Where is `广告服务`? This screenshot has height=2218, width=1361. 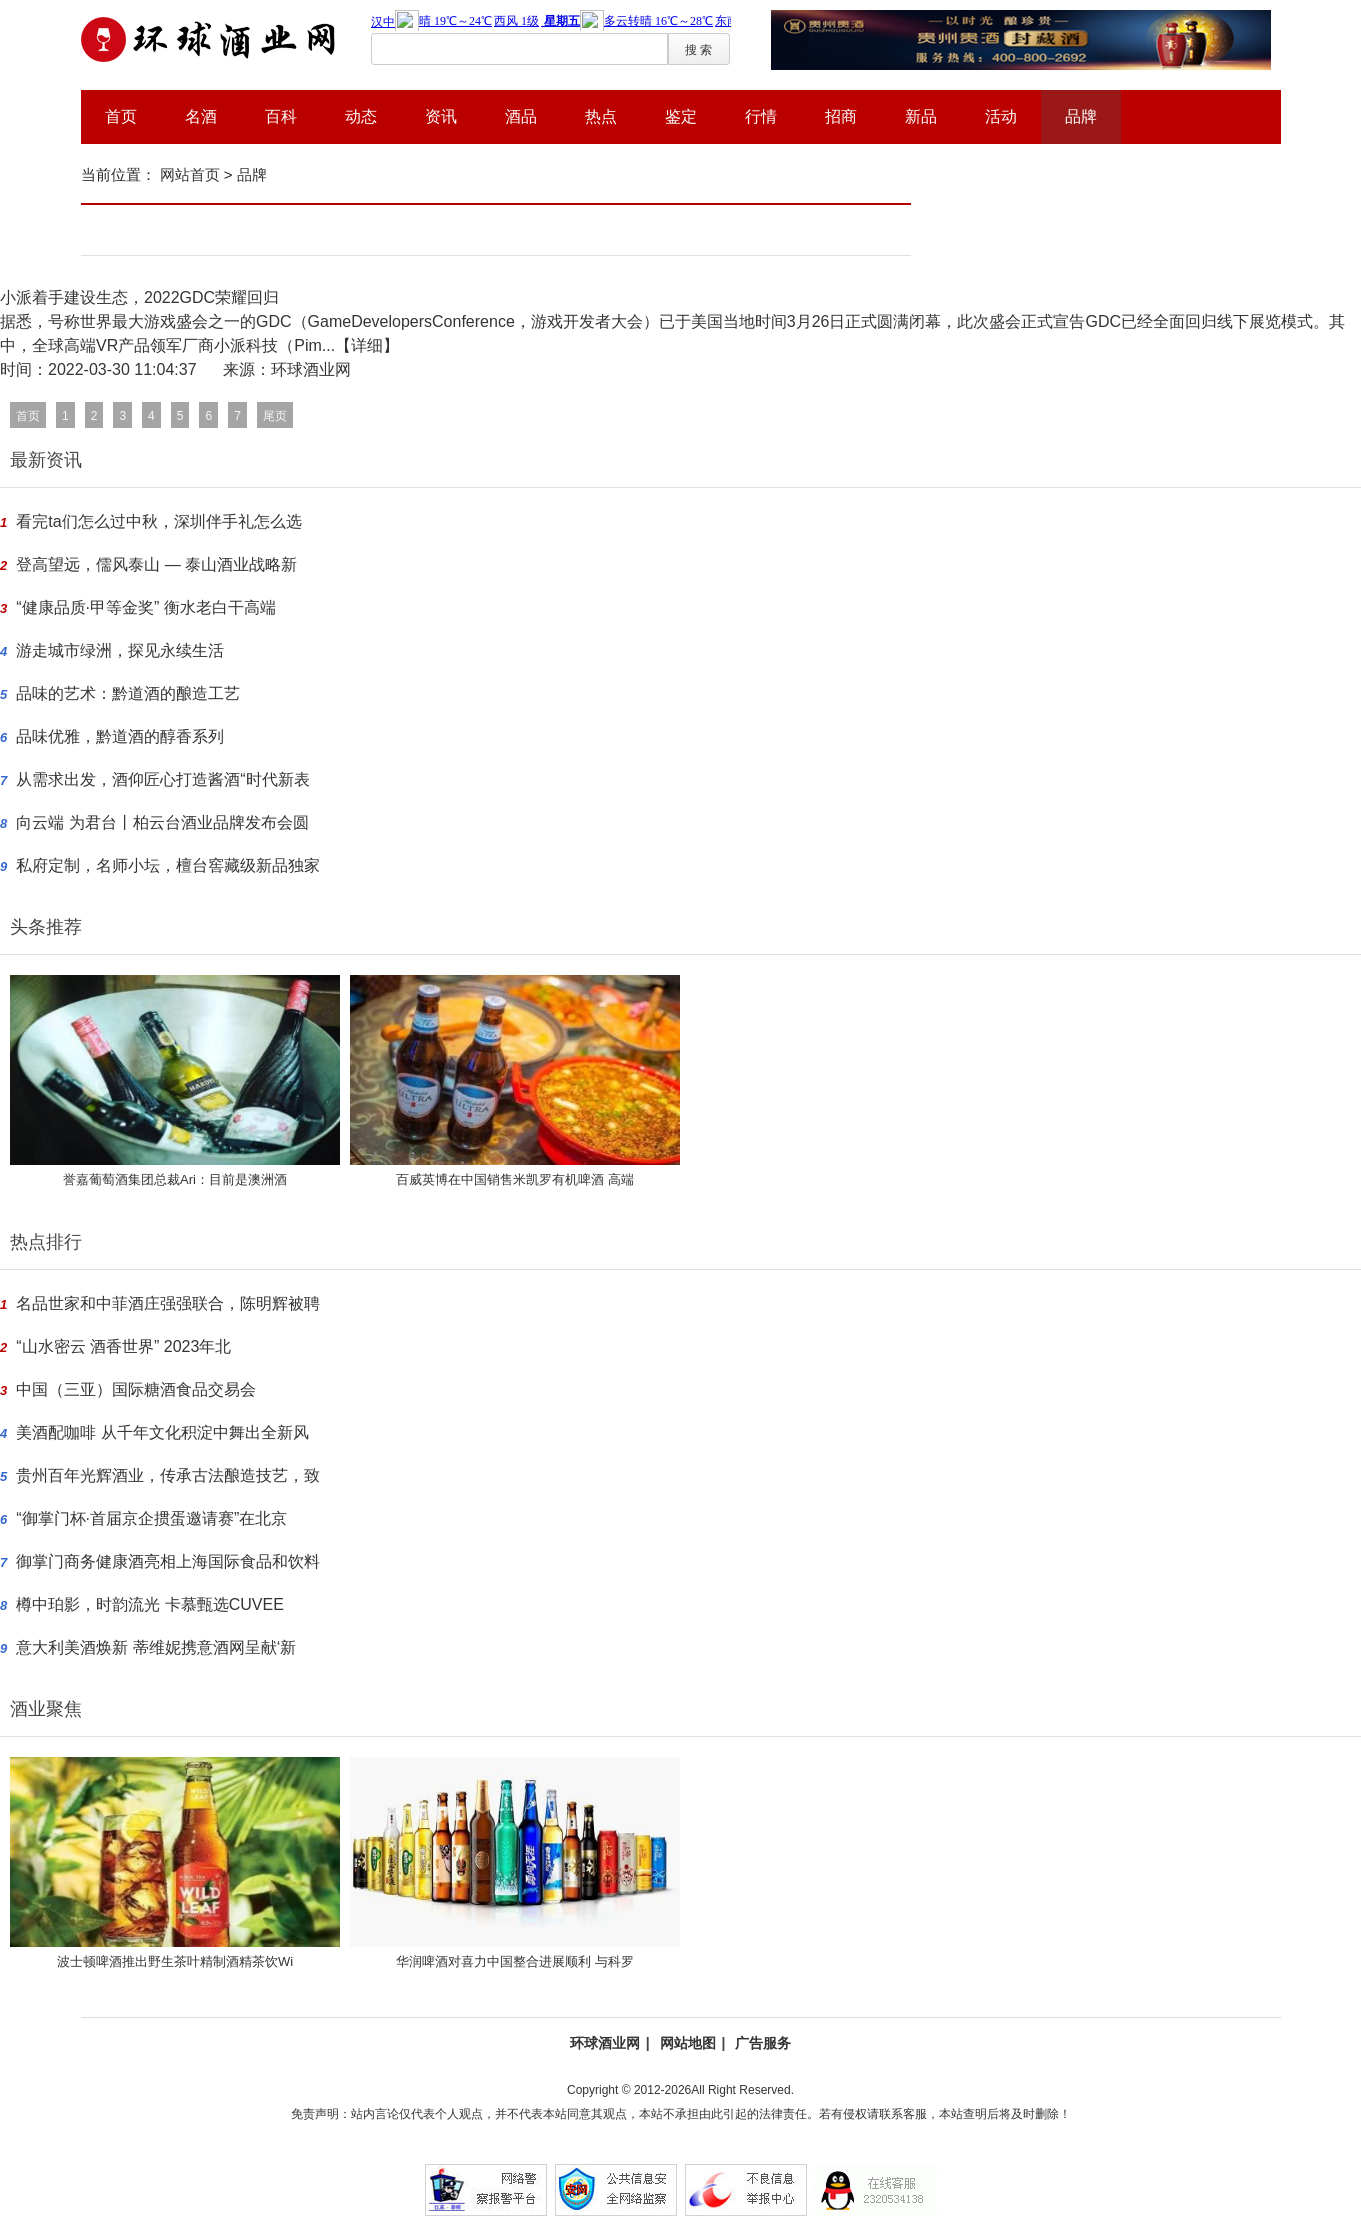 广告服务 is located at coordinates (763, 2043).